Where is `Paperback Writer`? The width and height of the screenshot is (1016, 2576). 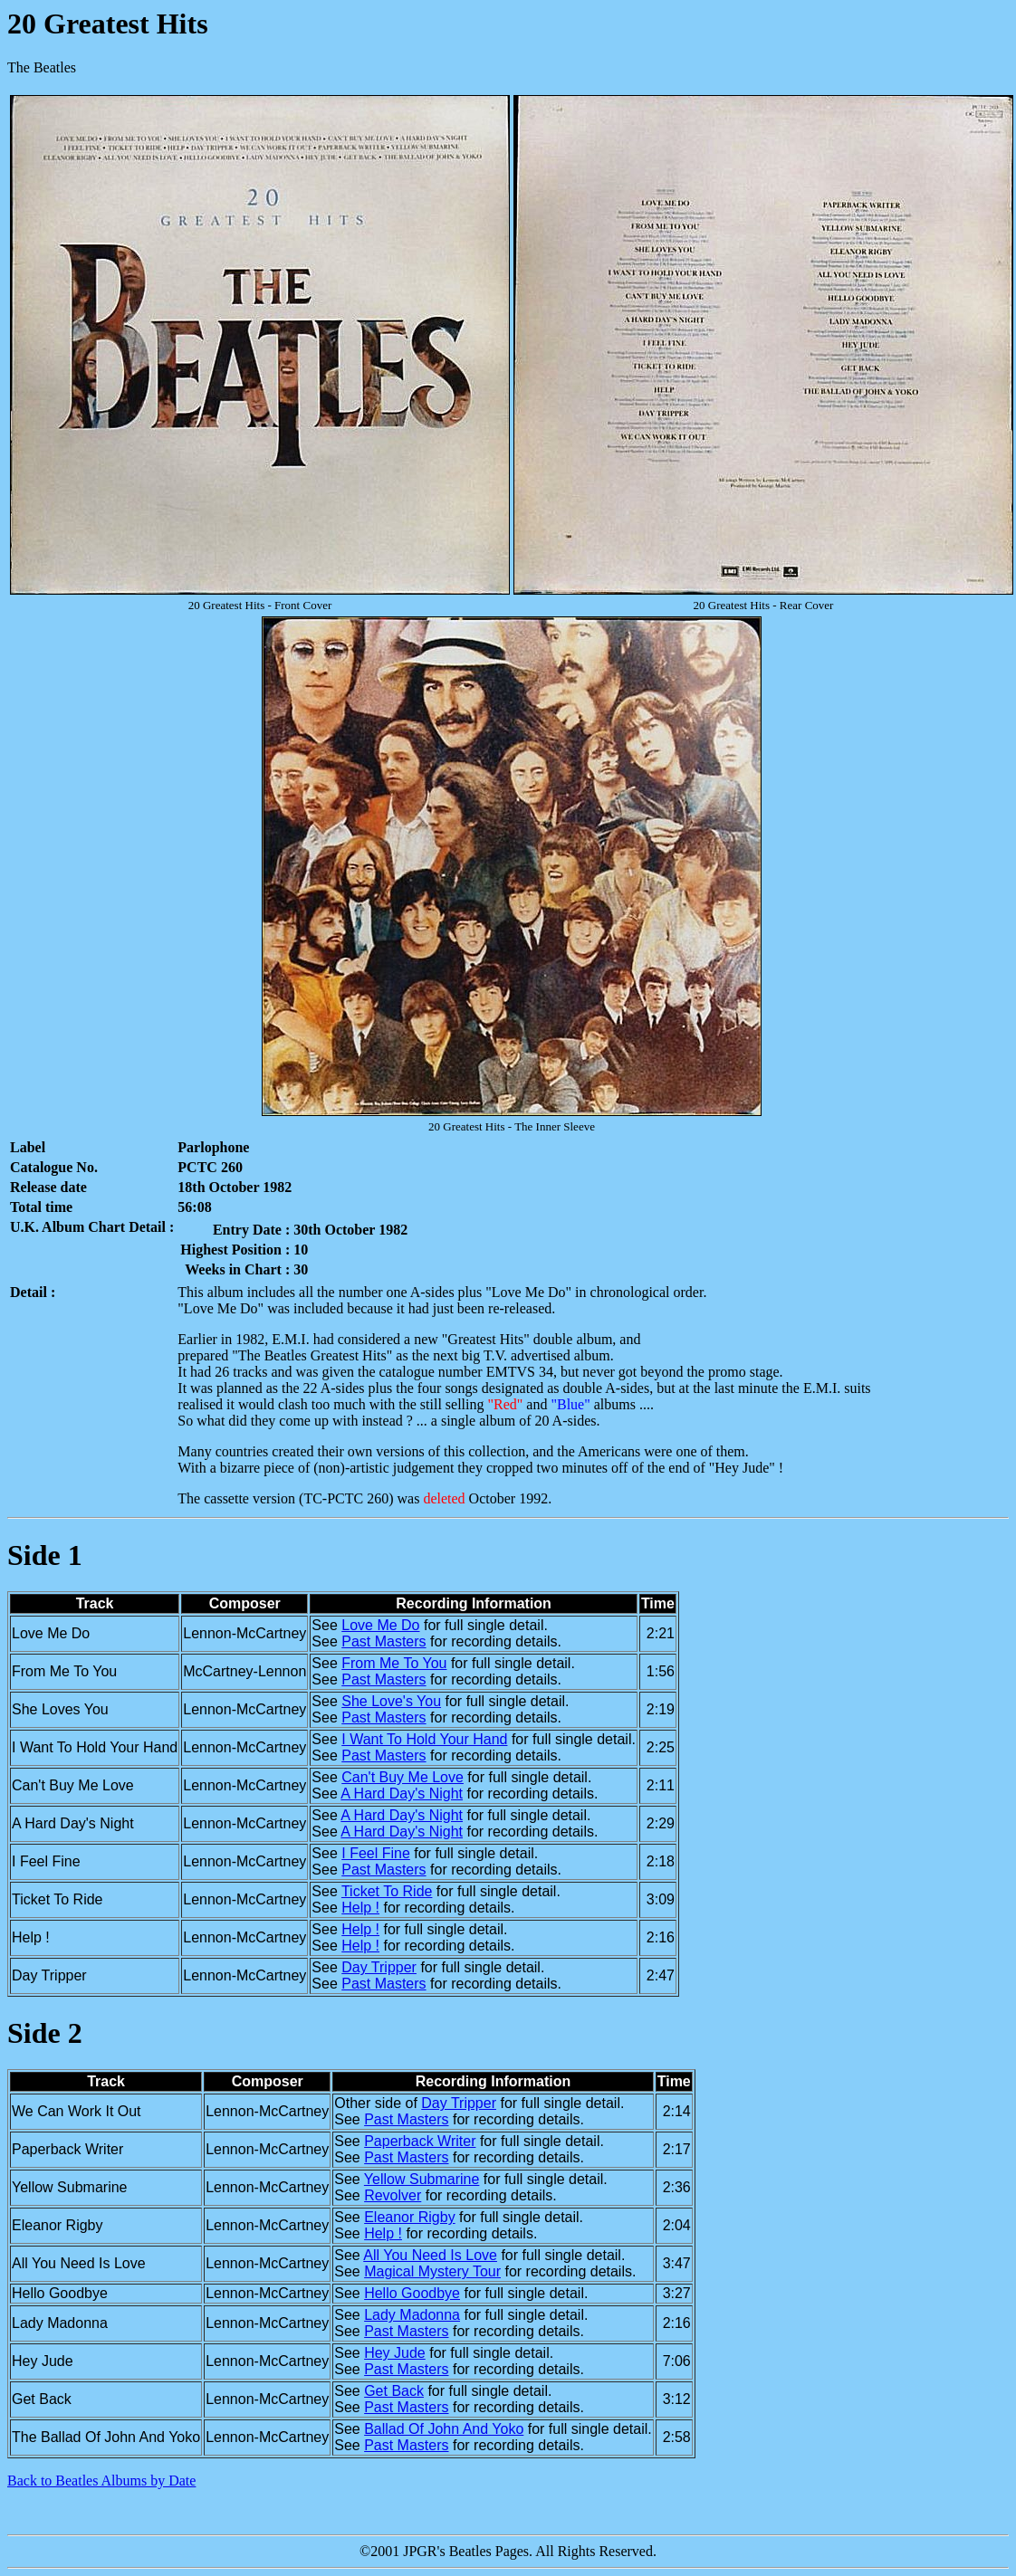
Paperback Writer is located at coordinates (419, 2141).